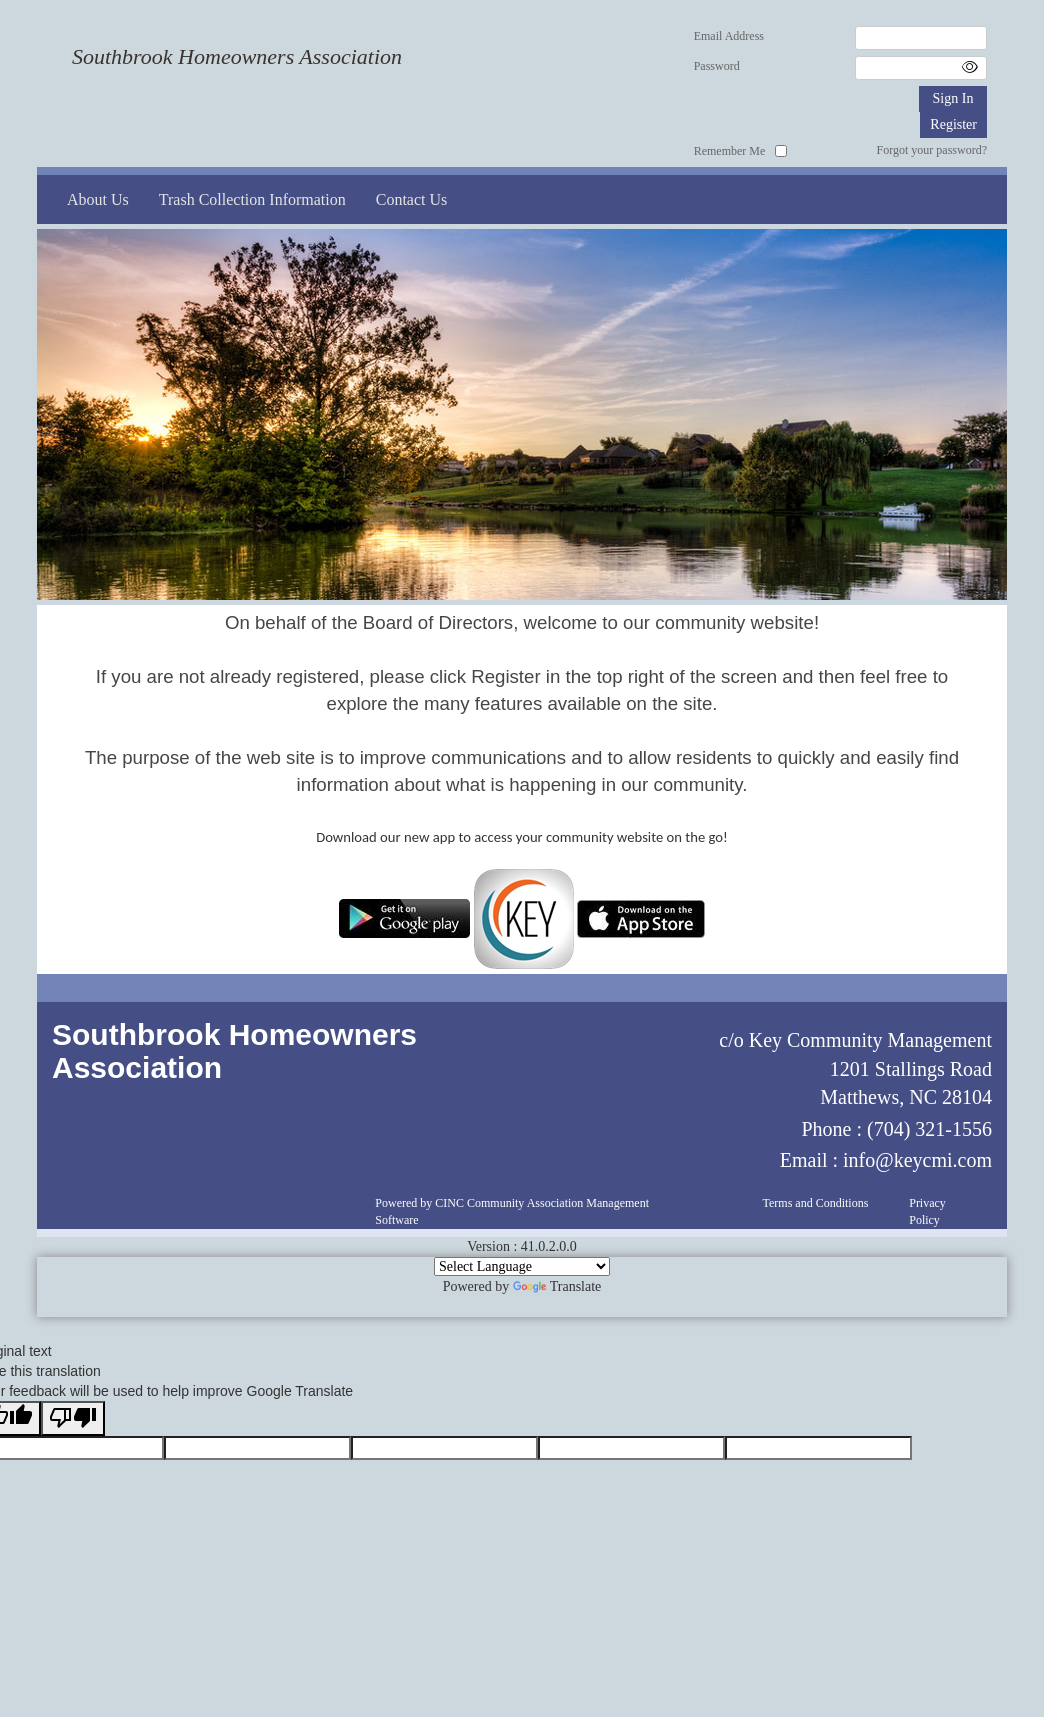 This screenshot has width=1044, height=1717. I want to click on Email Address, so click(729, 36).